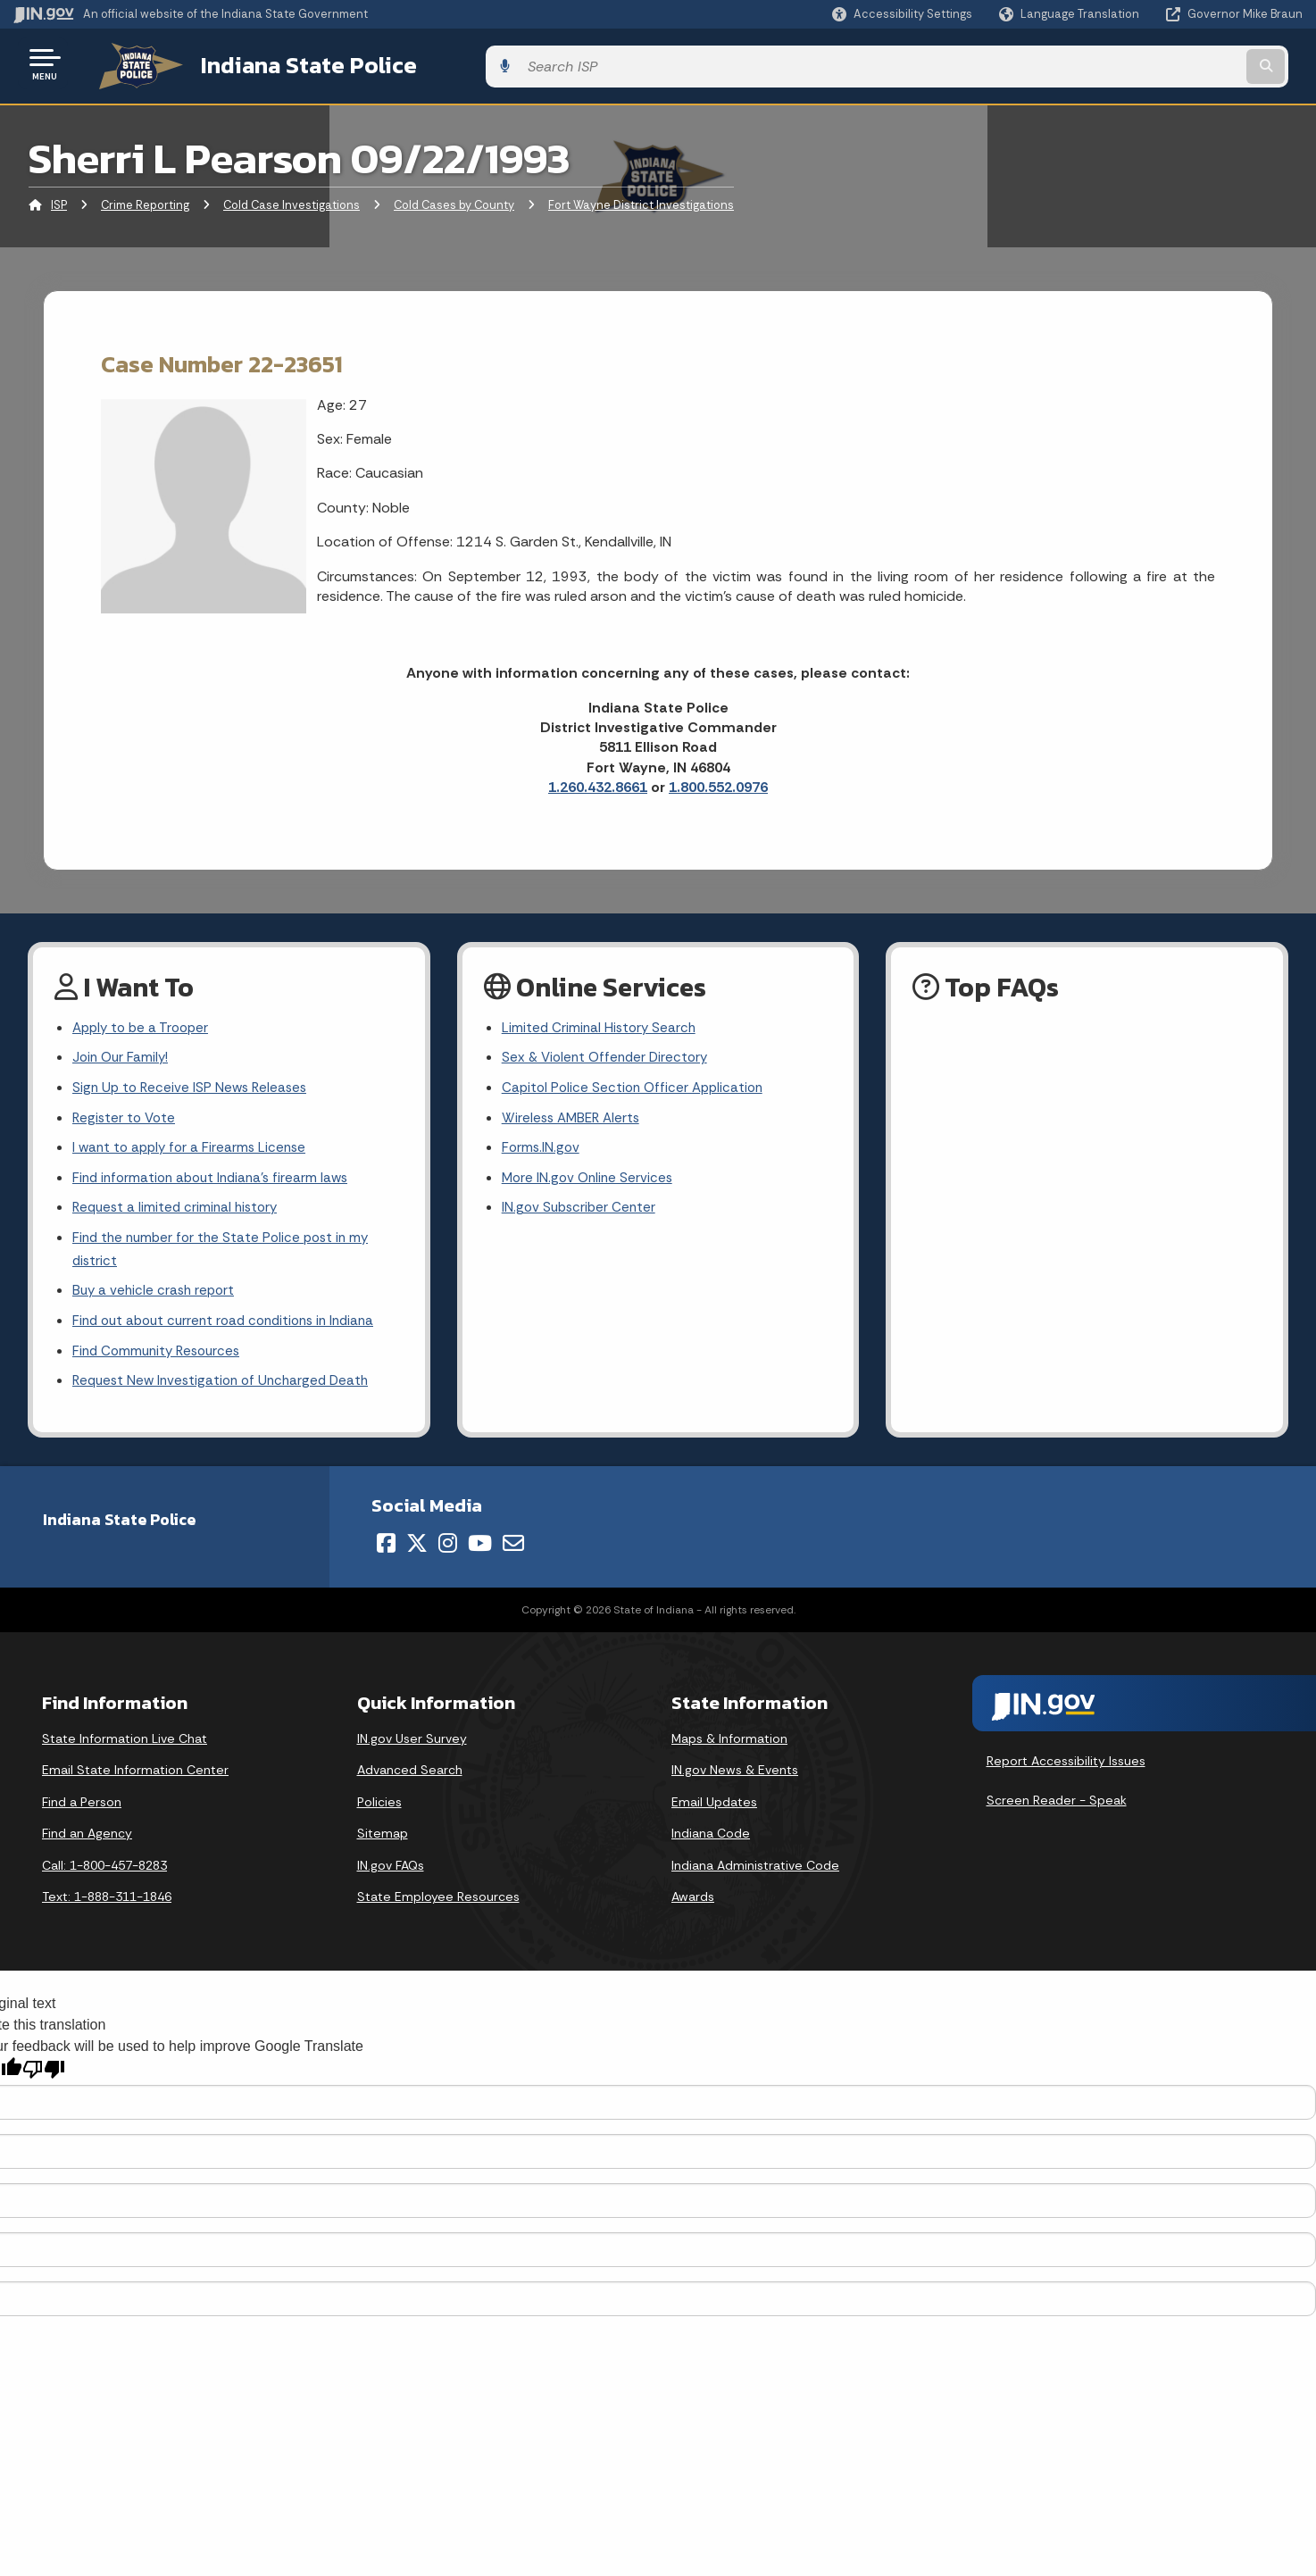 Image resolution: width=1316 pixels, height=2576 pixels. What do you see at coordinates (454, 200) in the screenshot?
I see `Cold Cases by County` at bounding box center [454, 200].